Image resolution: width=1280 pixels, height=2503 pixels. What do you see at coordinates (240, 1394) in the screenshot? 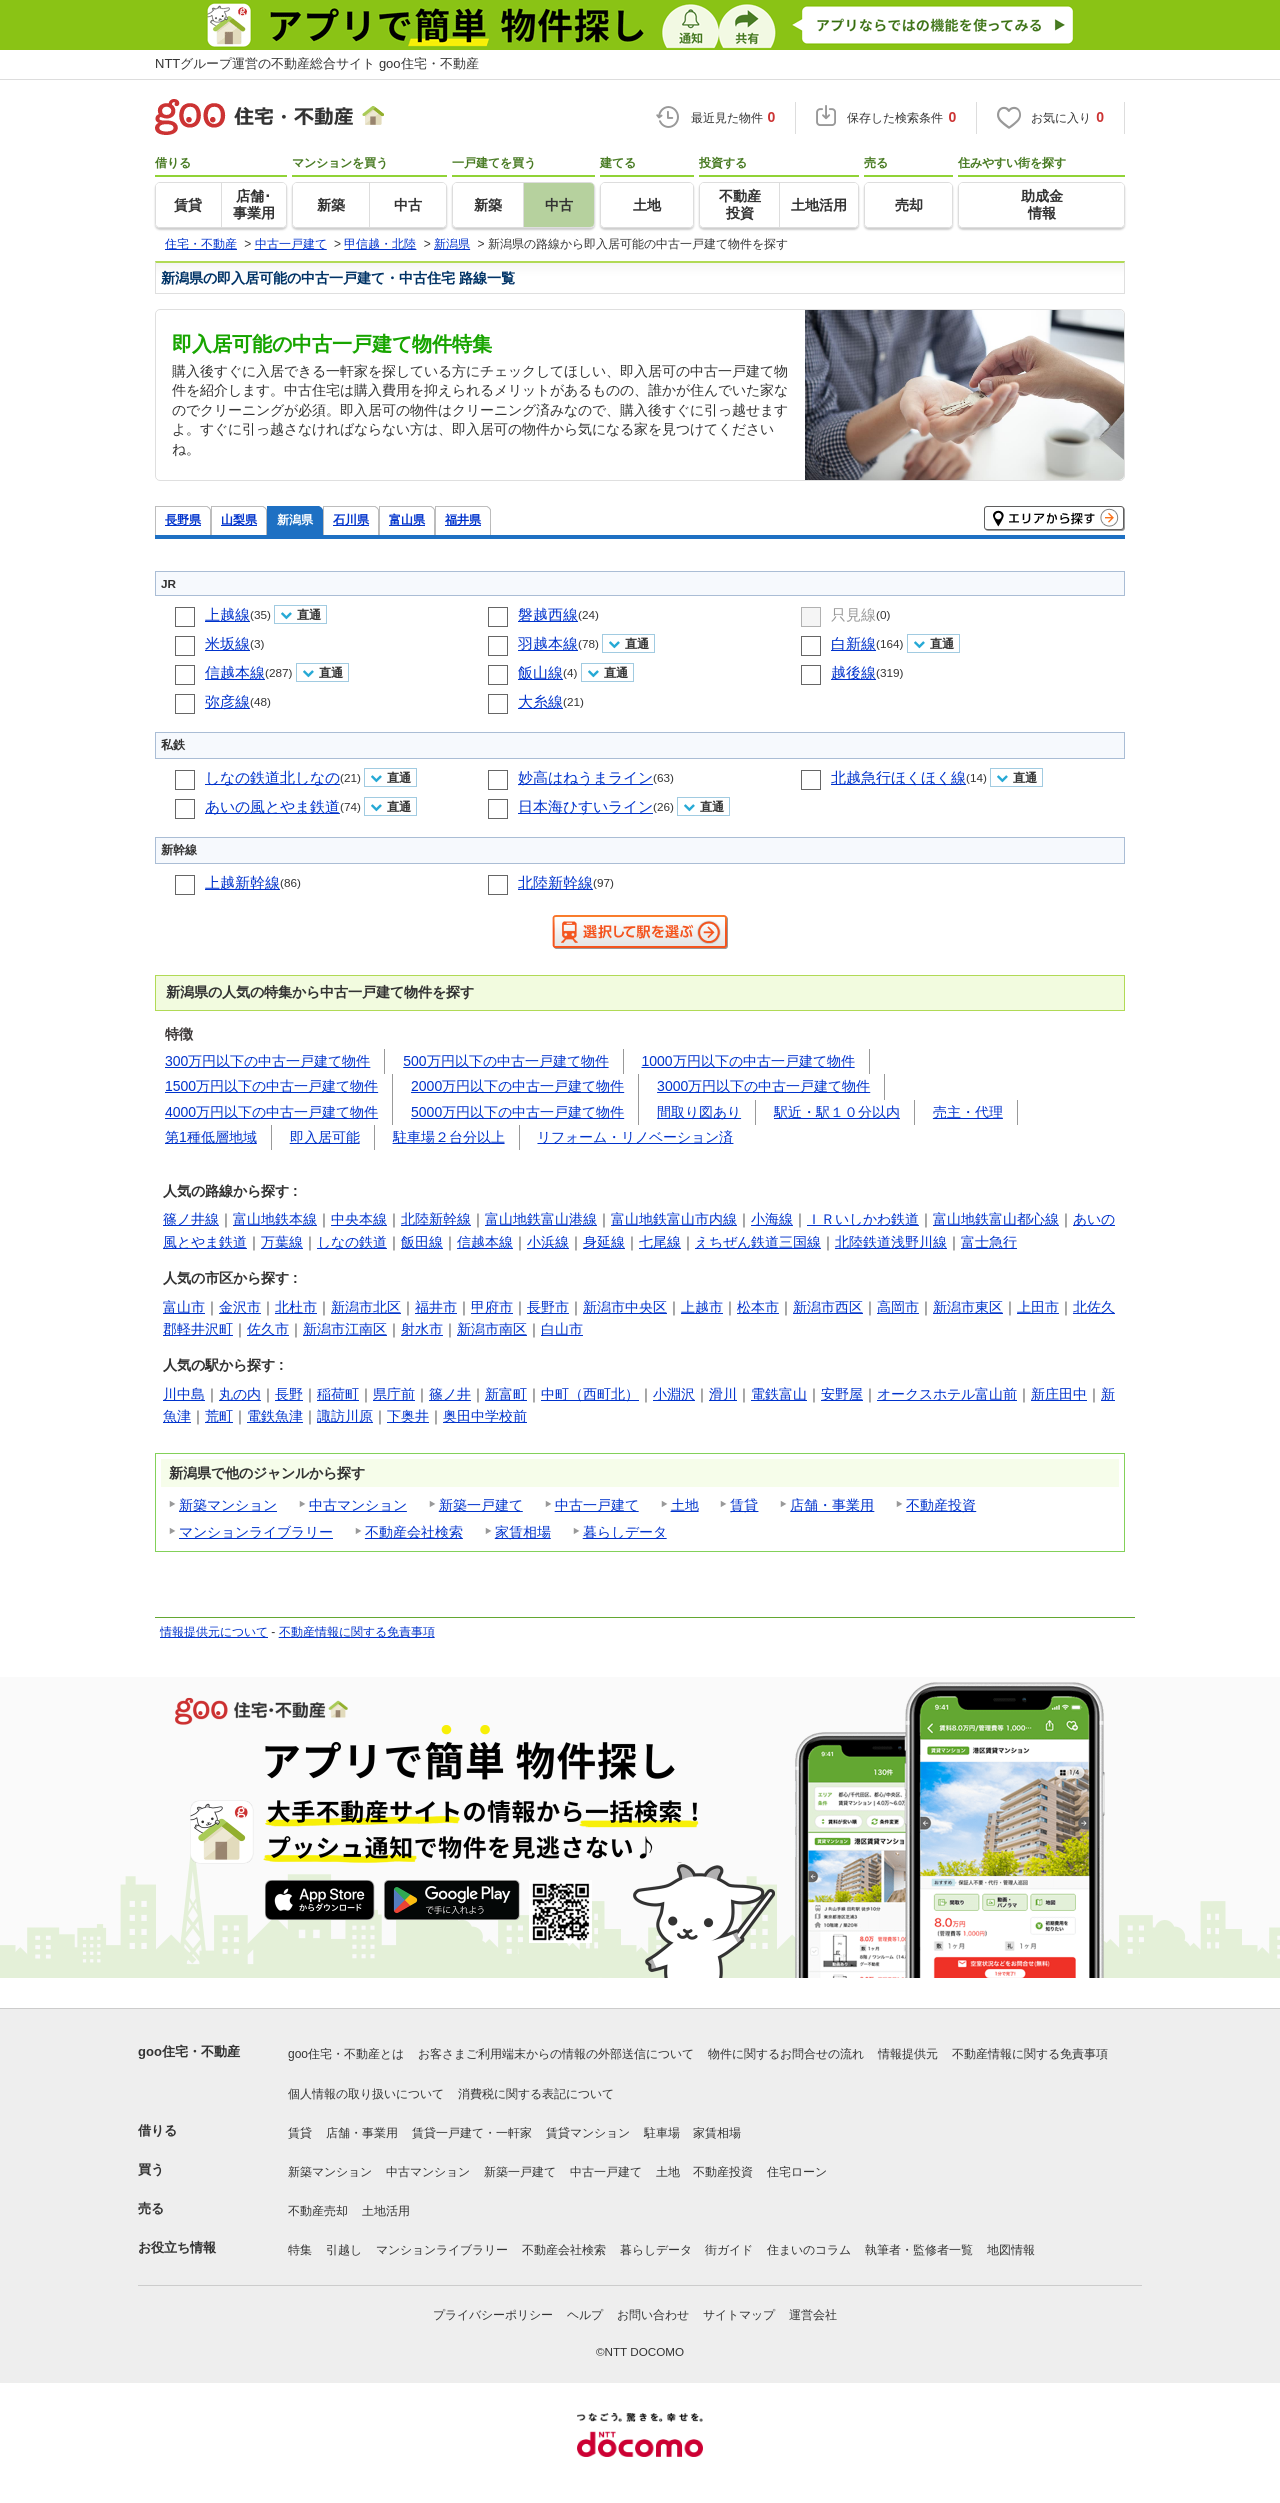
I see `丸の内` at bounding box center [240, 1394].